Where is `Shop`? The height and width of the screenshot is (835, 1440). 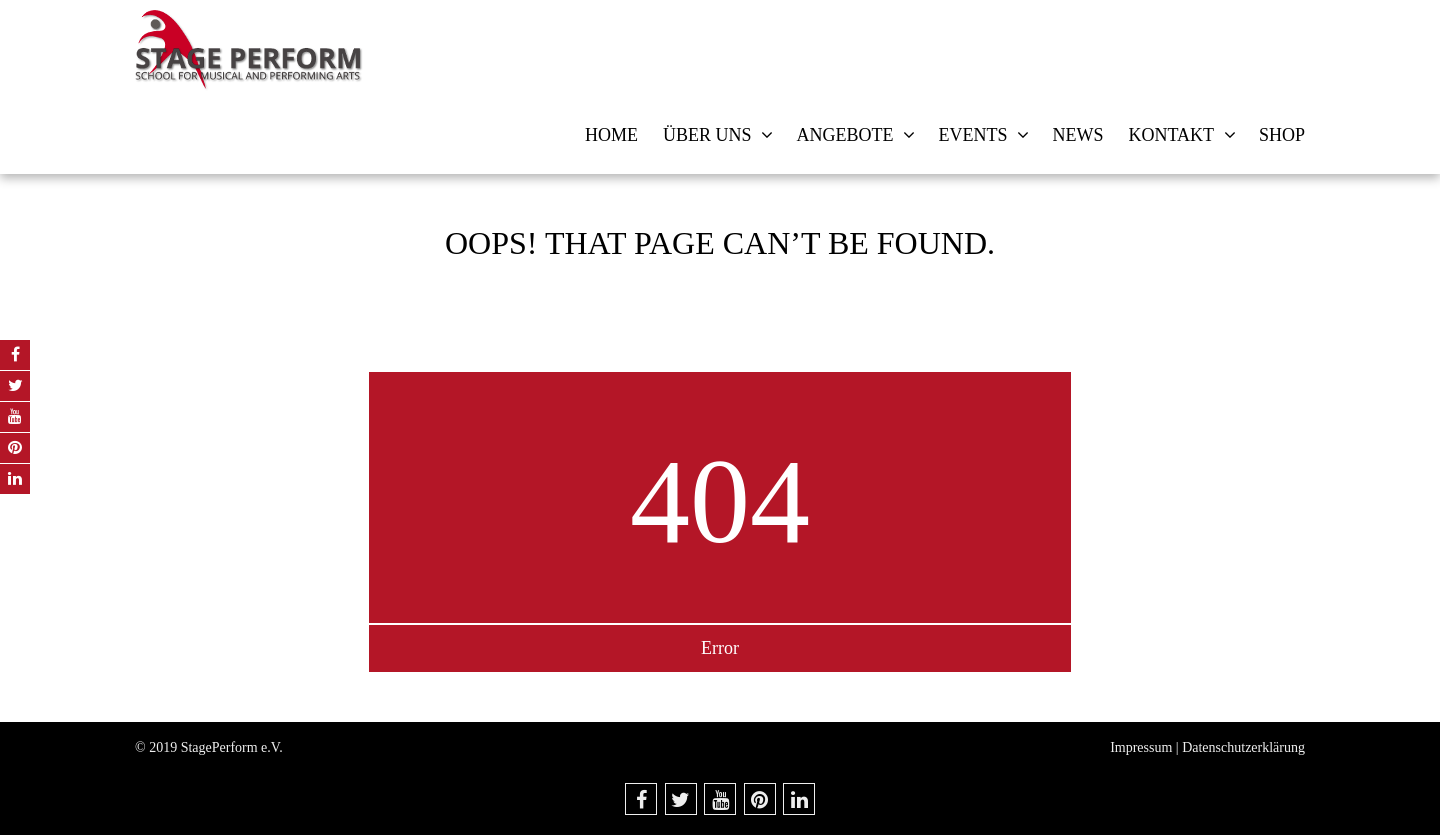
Shop is located at coordinates (1282, 135).